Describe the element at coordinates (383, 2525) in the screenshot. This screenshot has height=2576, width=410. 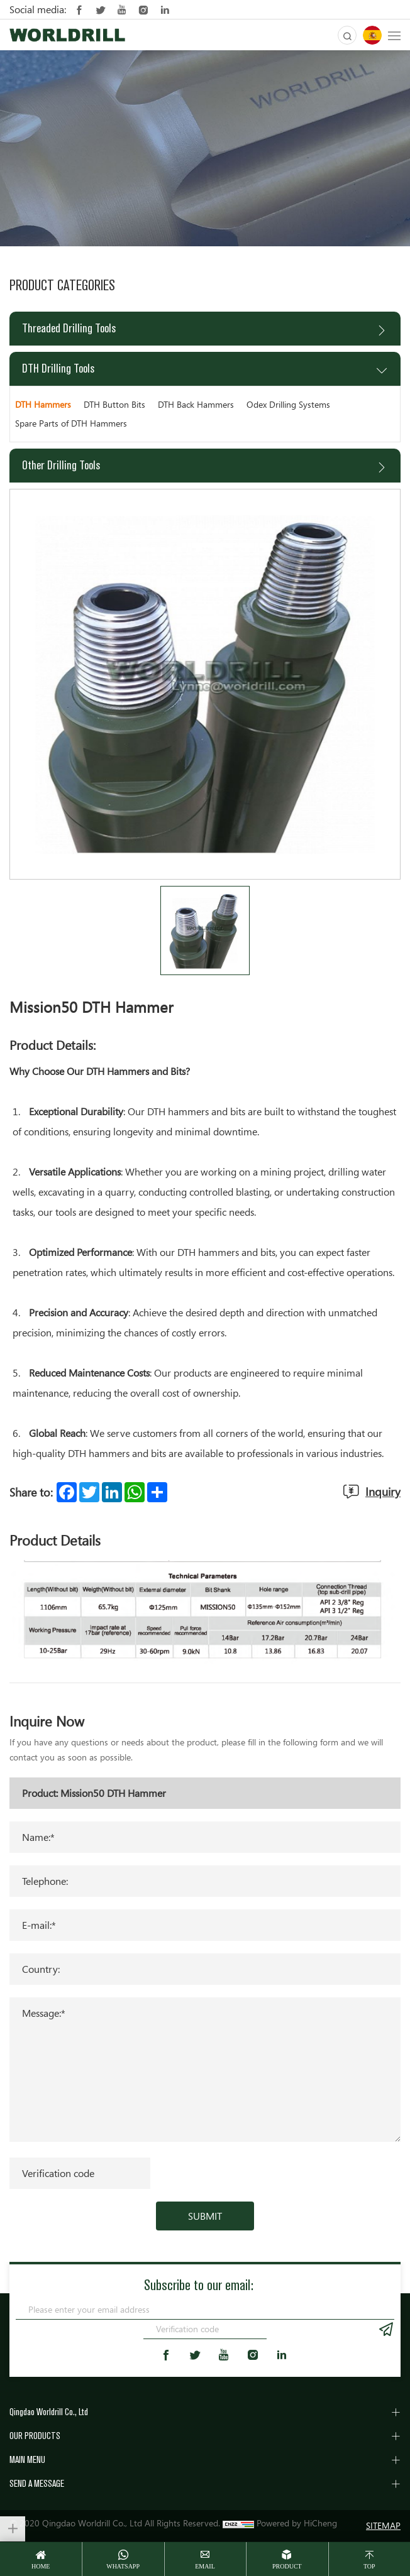
I see `SITEMAP` at that location.